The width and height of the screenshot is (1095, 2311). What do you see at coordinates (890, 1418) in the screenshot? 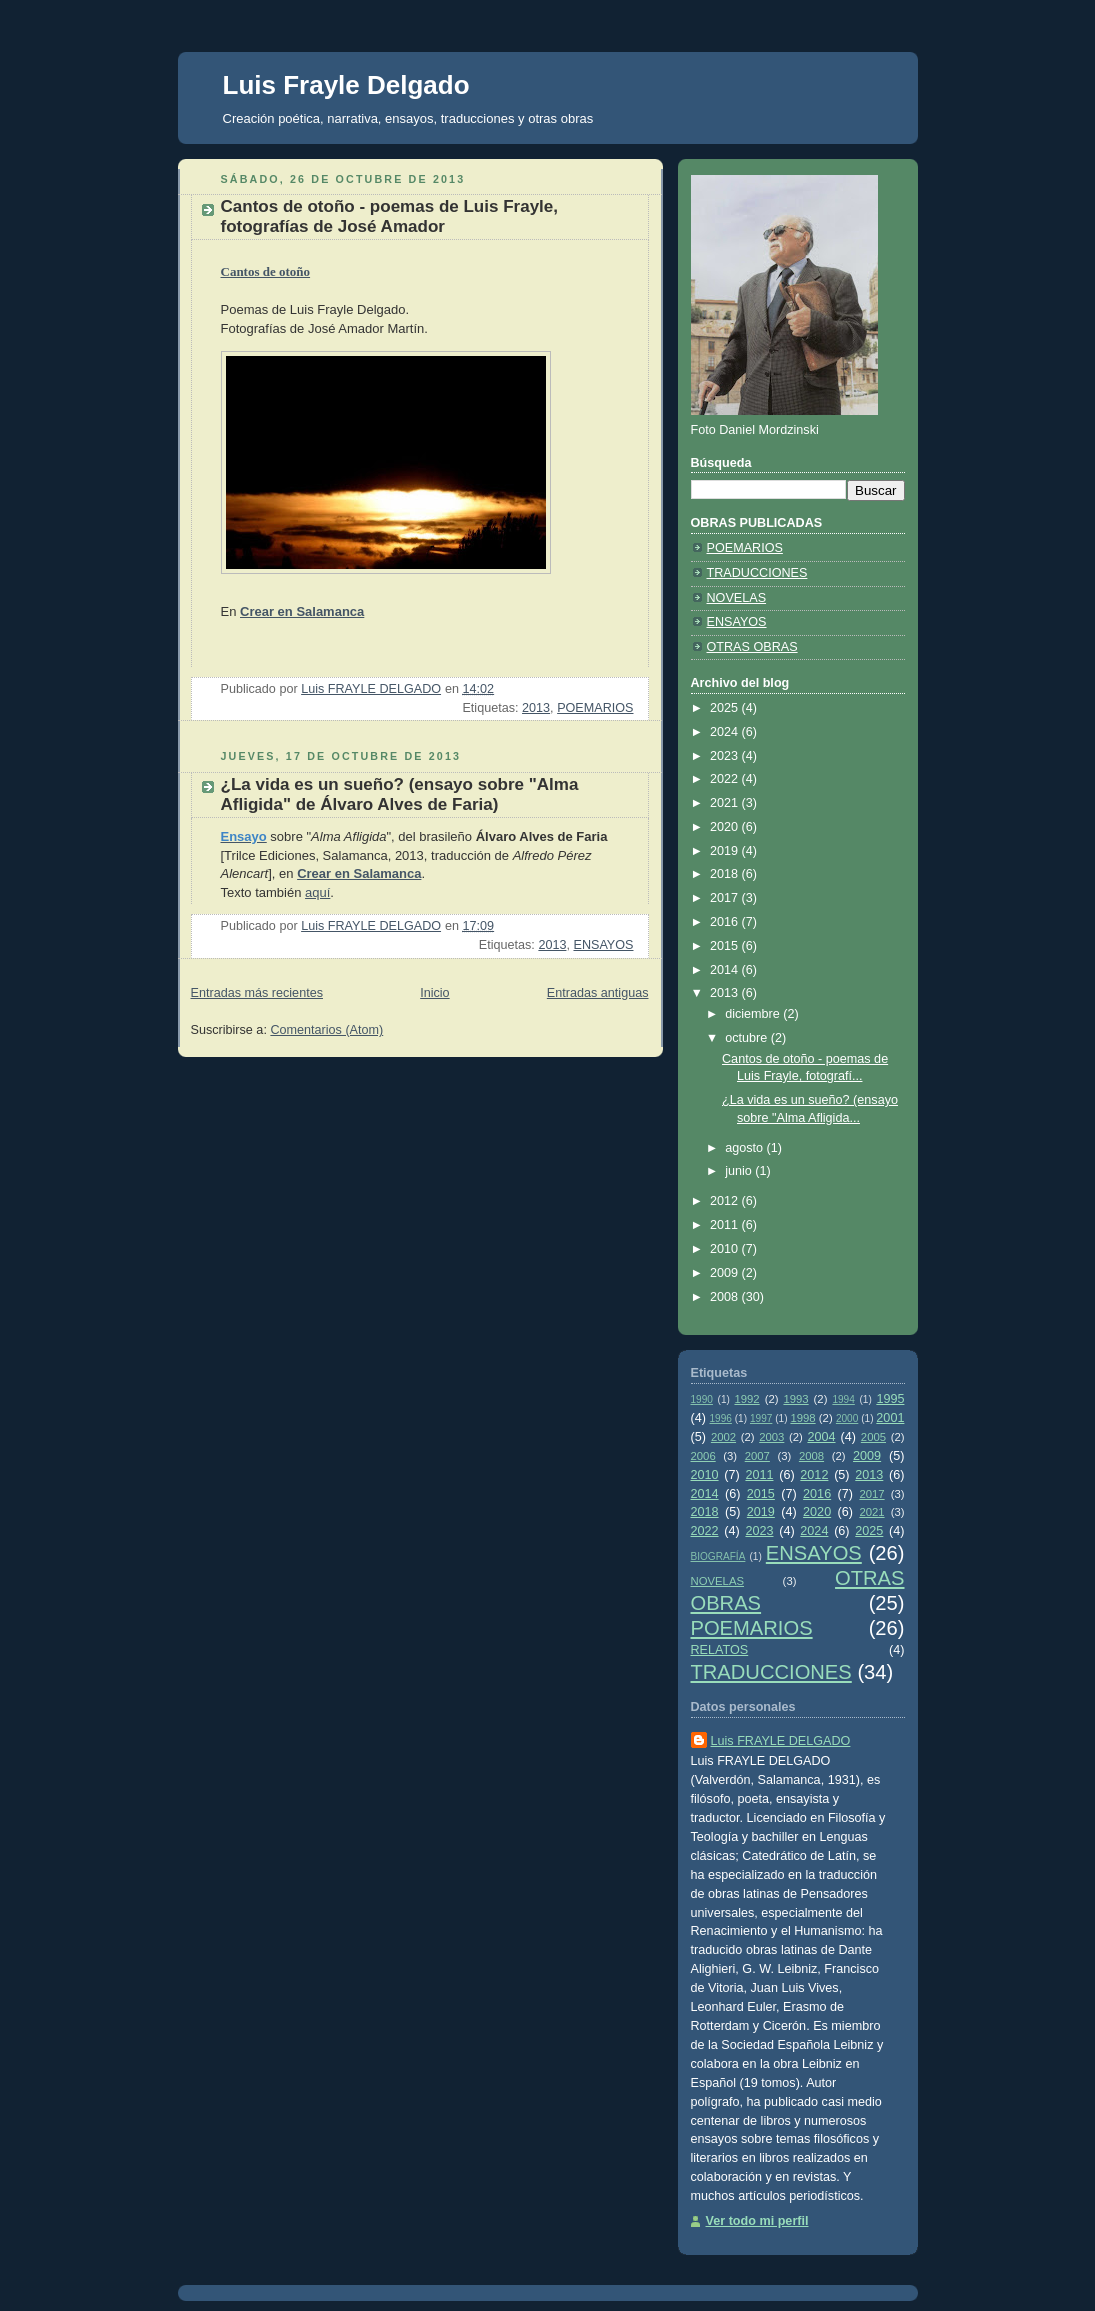
I see `2001` at bounding box center [890, 1418].